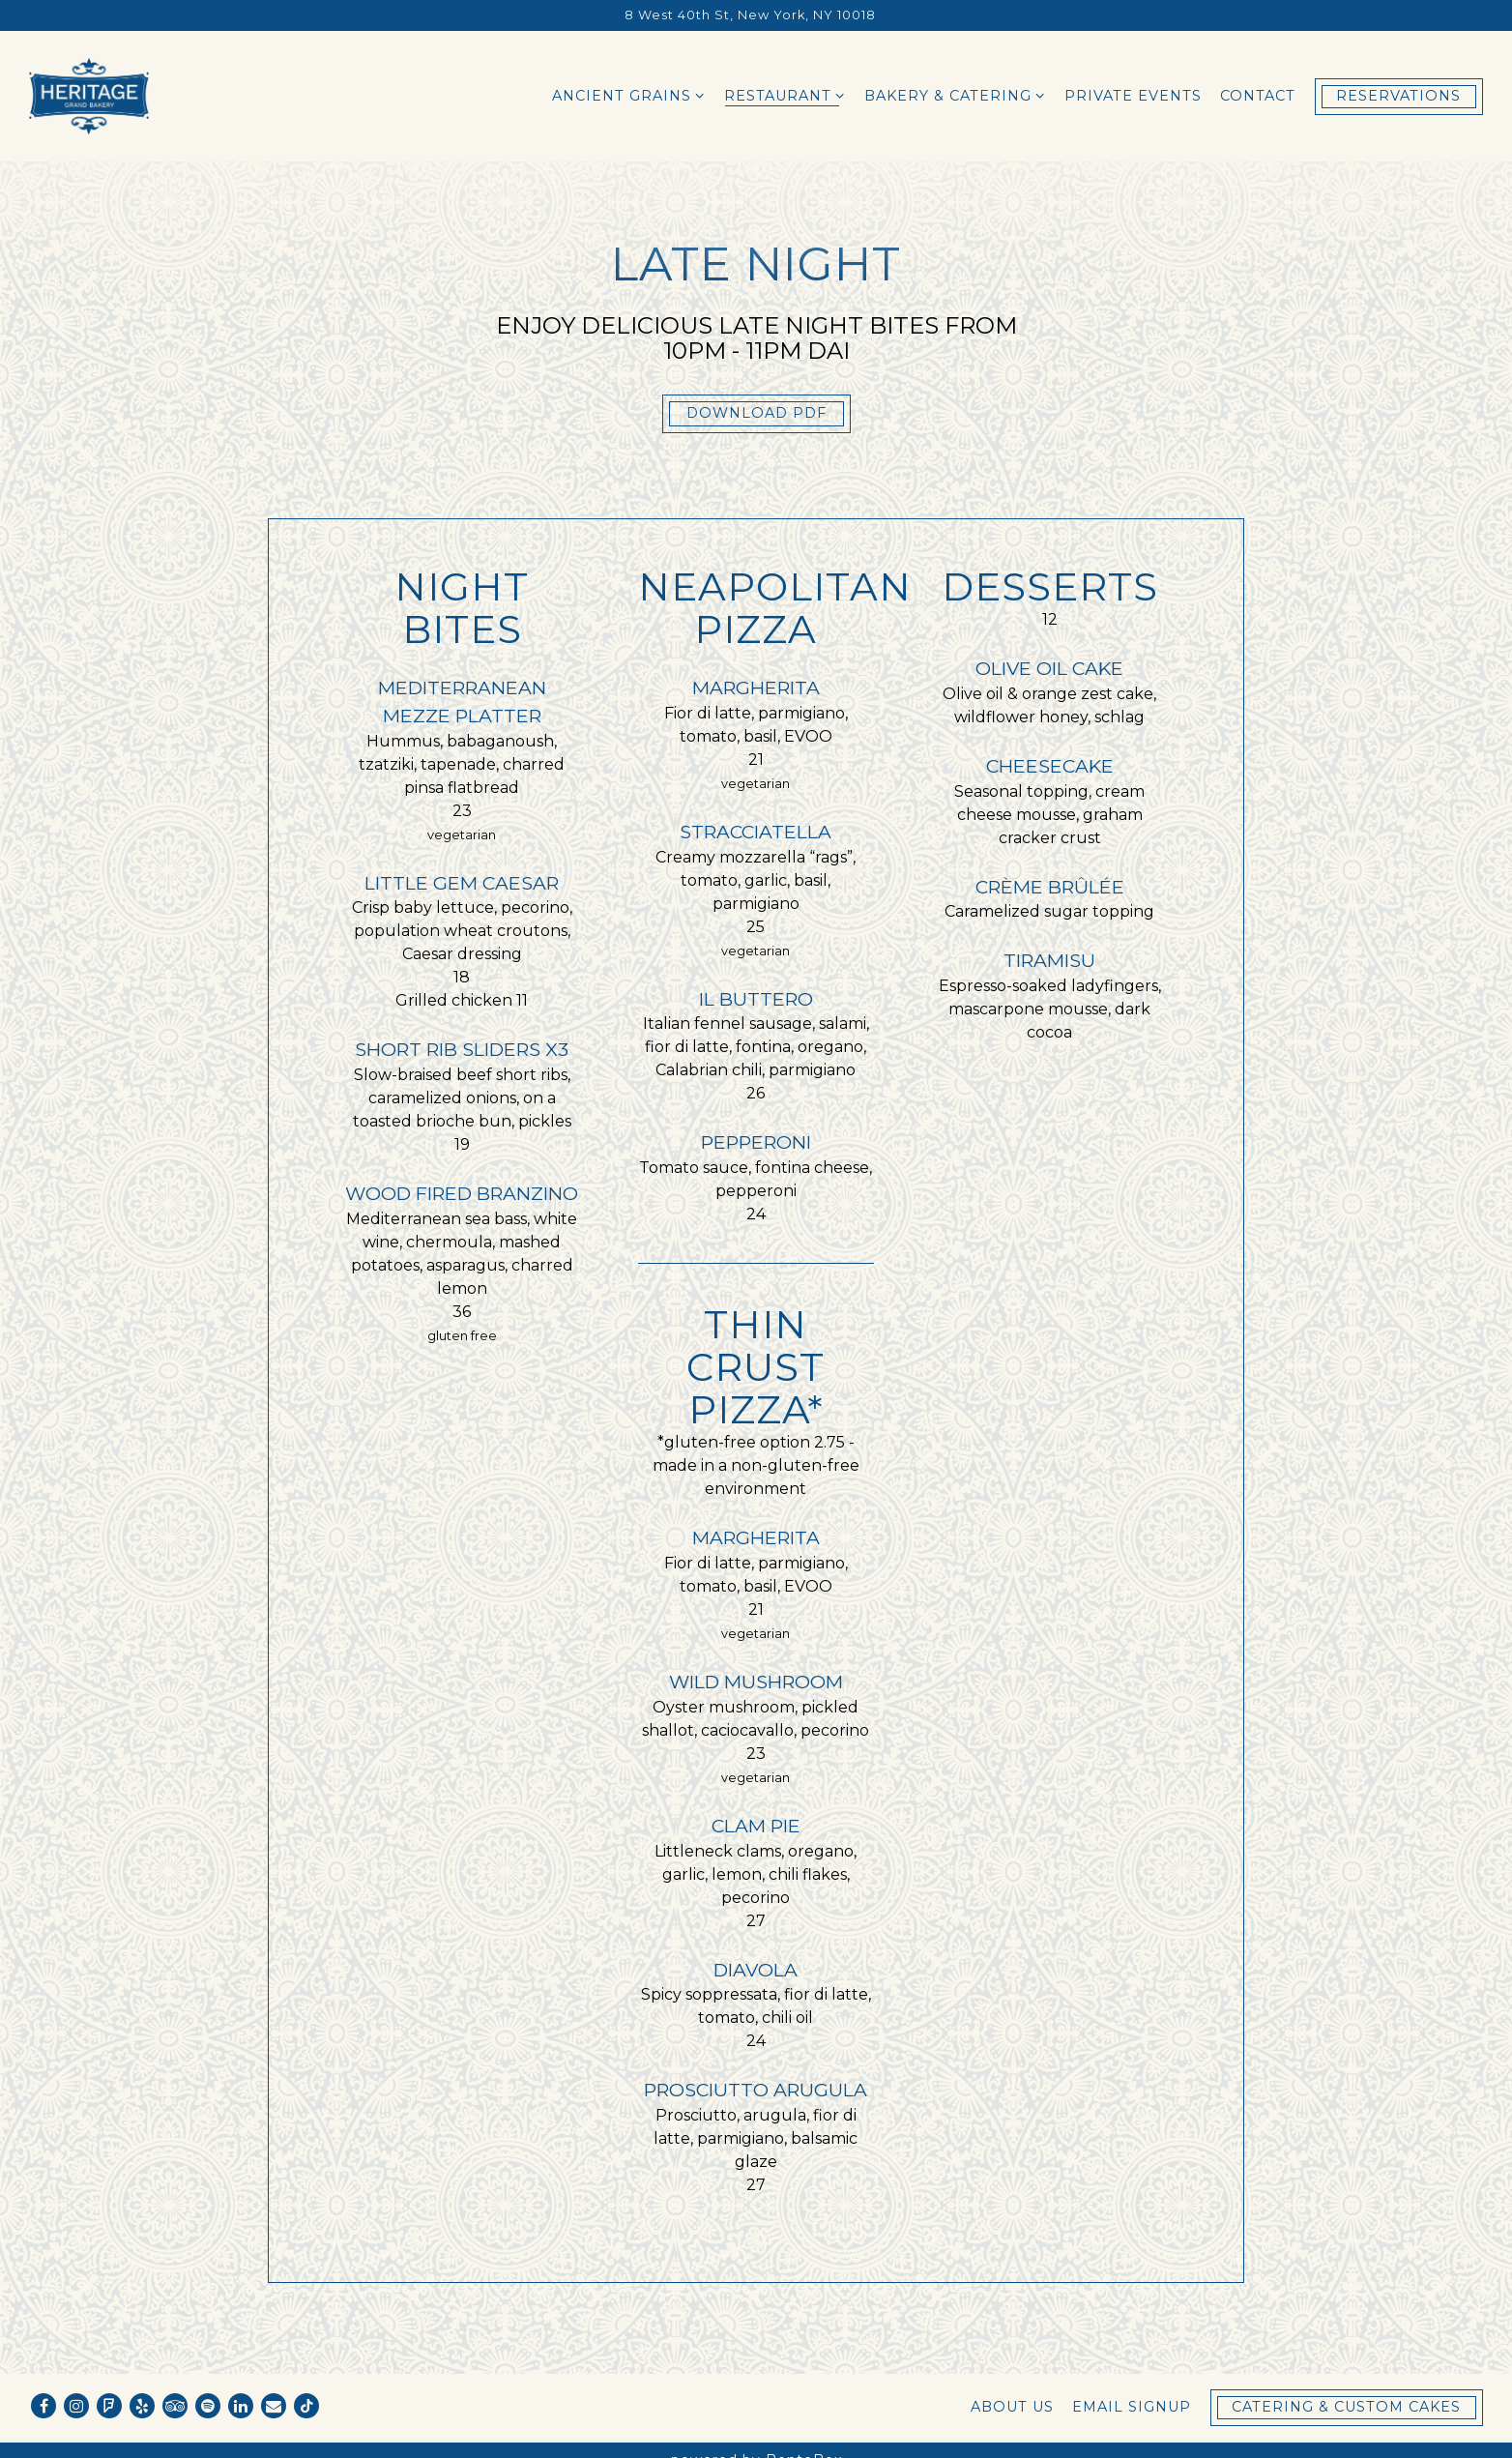 This screenshot has height=2458, width=1512. Describe the element at coordinates (750, 15) in the screenshot. I see `[Go to Heritage Grand Bakery]` at that location.